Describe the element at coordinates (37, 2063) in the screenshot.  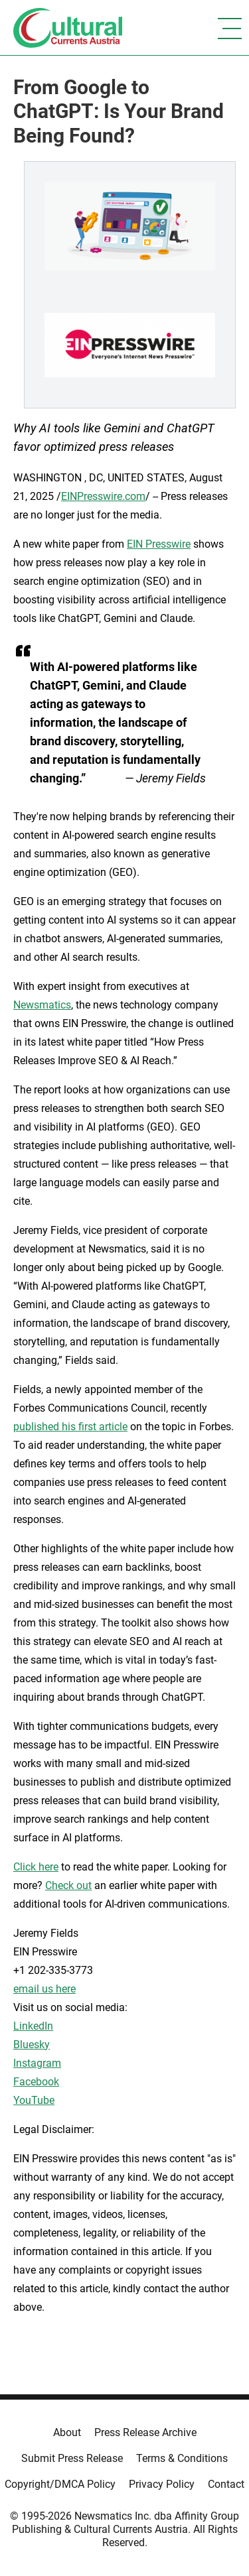
I see `Instagram` at that location.